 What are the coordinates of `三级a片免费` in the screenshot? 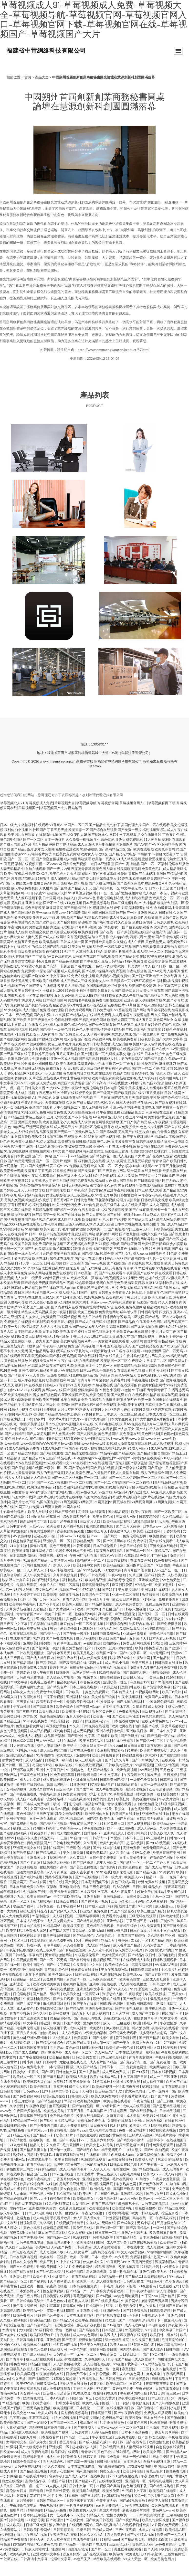 It's located at (53, 2495).